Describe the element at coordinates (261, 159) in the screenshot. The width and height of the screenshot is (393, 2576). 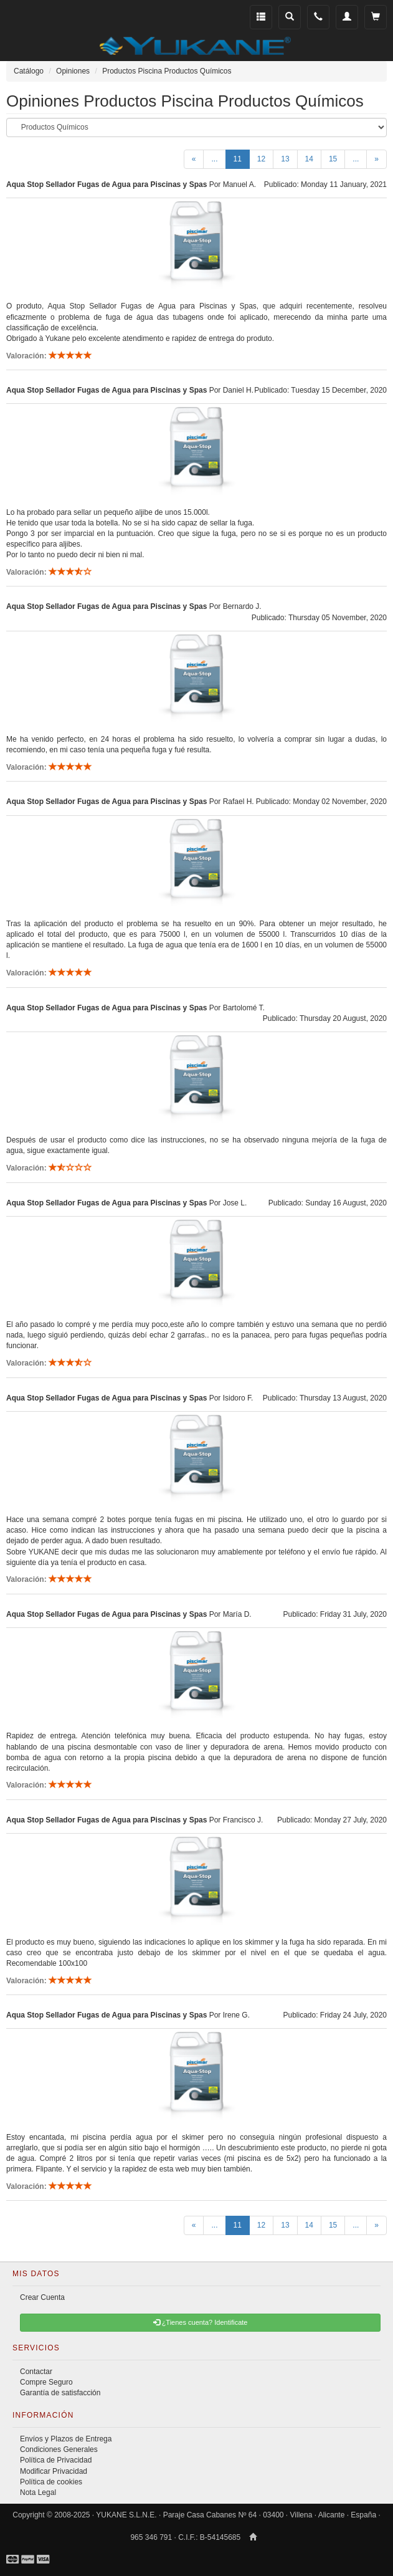
I see `12` at that location.